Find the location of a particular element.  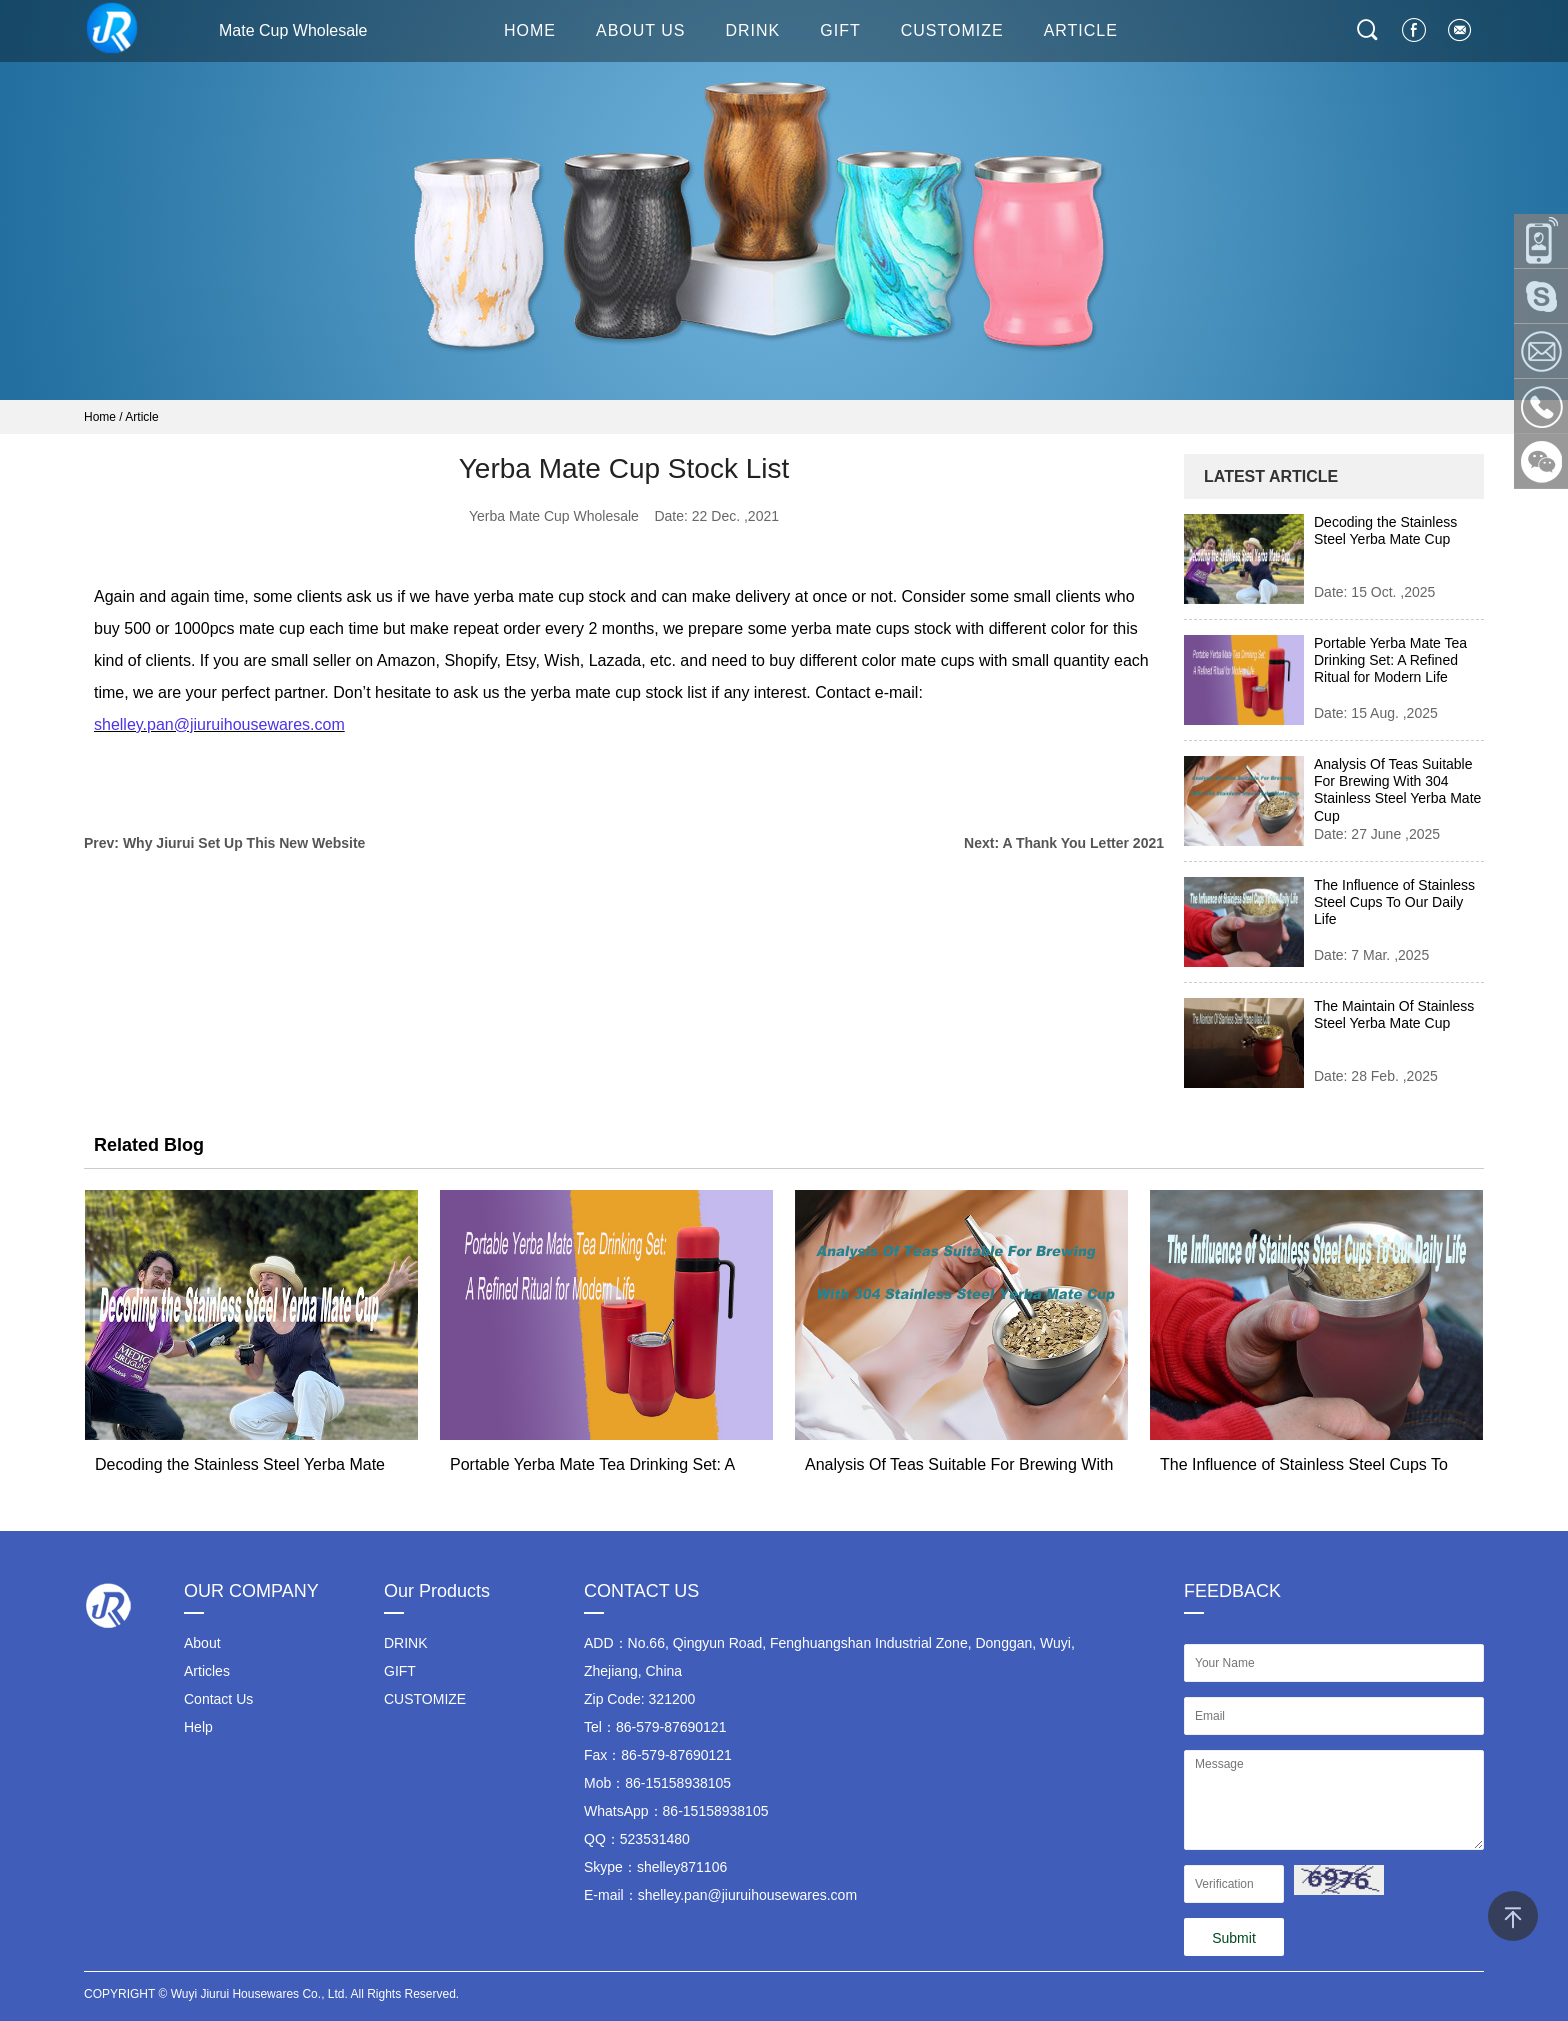

DRINK is located at coordinates (753, 30).